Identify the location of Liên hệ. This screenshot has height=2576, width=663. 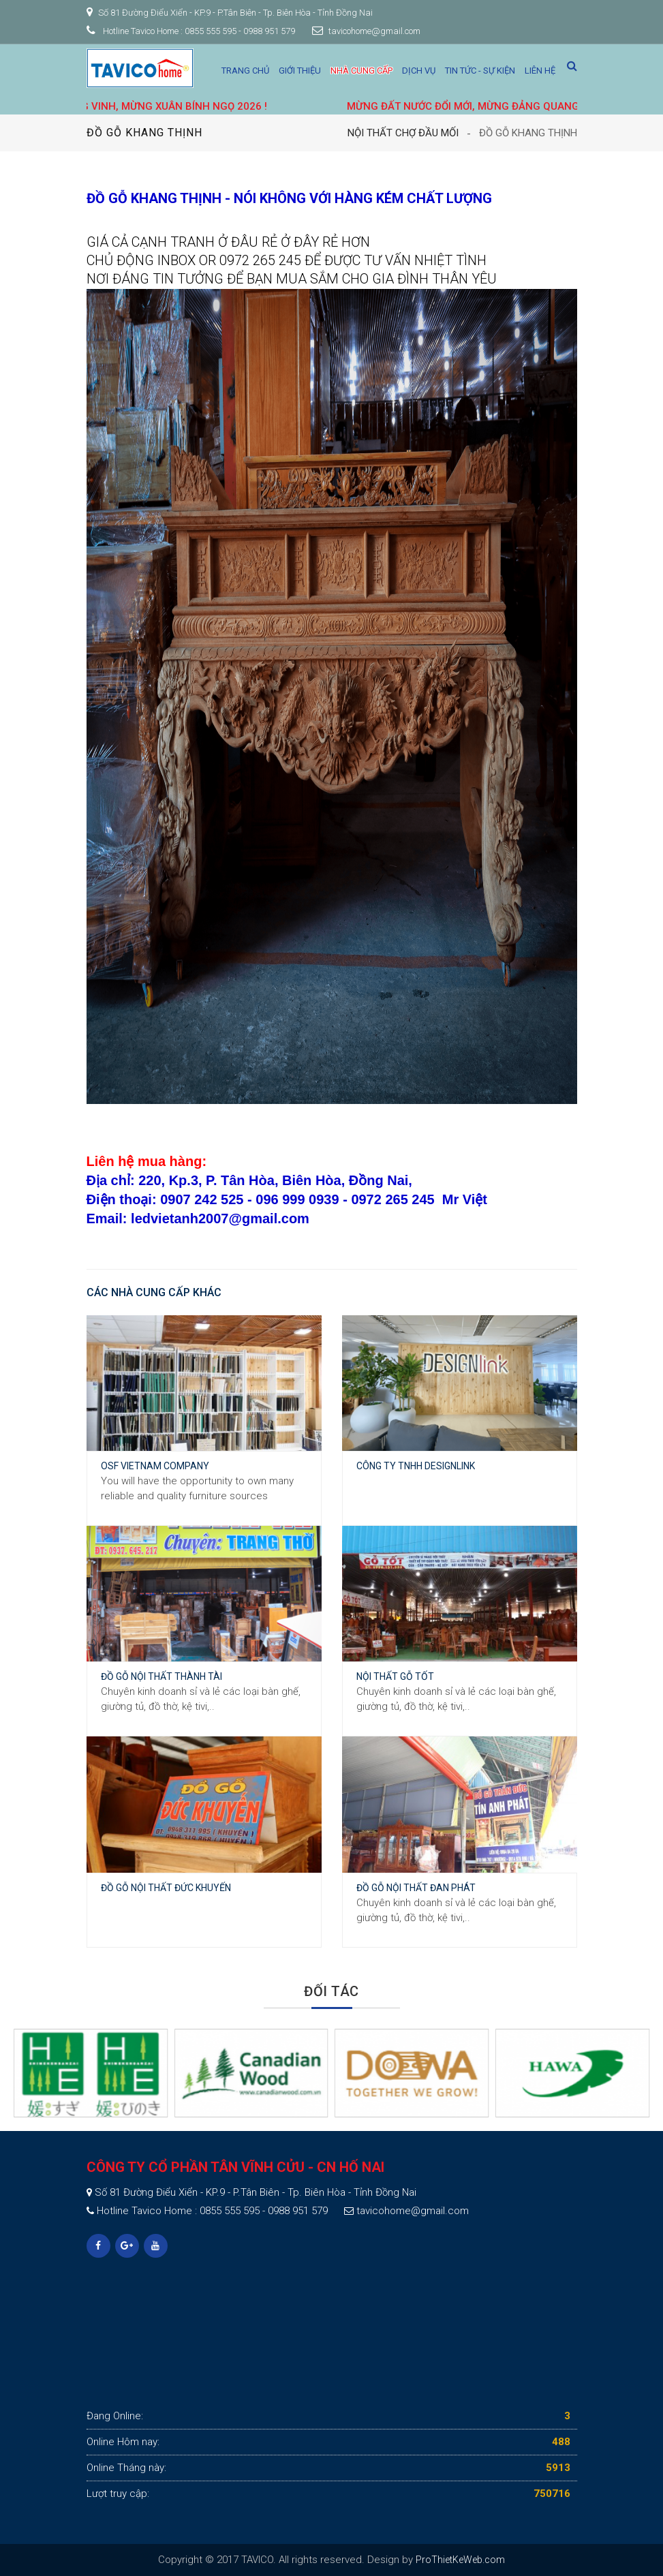
(540, 70).